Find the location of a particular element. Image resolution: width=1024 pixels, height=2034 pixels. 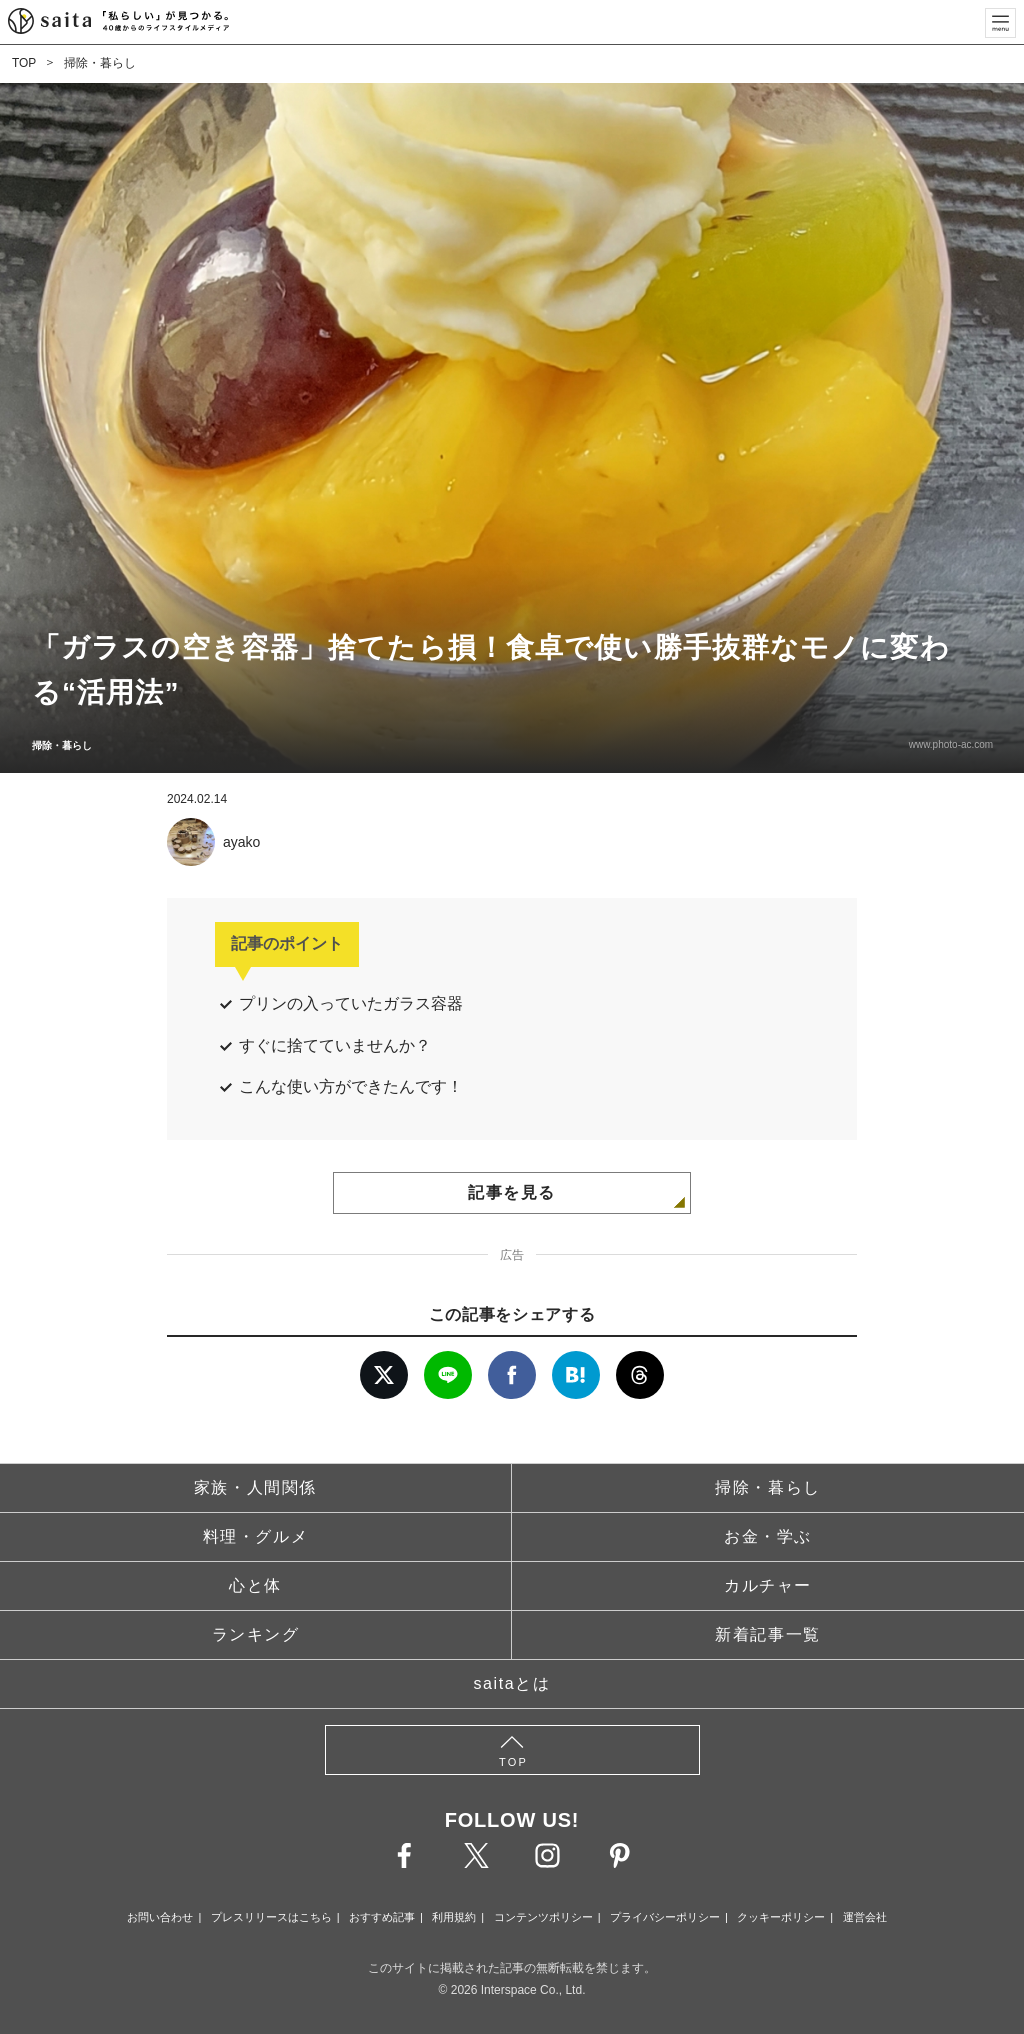

家族・人間関係 is located at coordinates (255, 1487).